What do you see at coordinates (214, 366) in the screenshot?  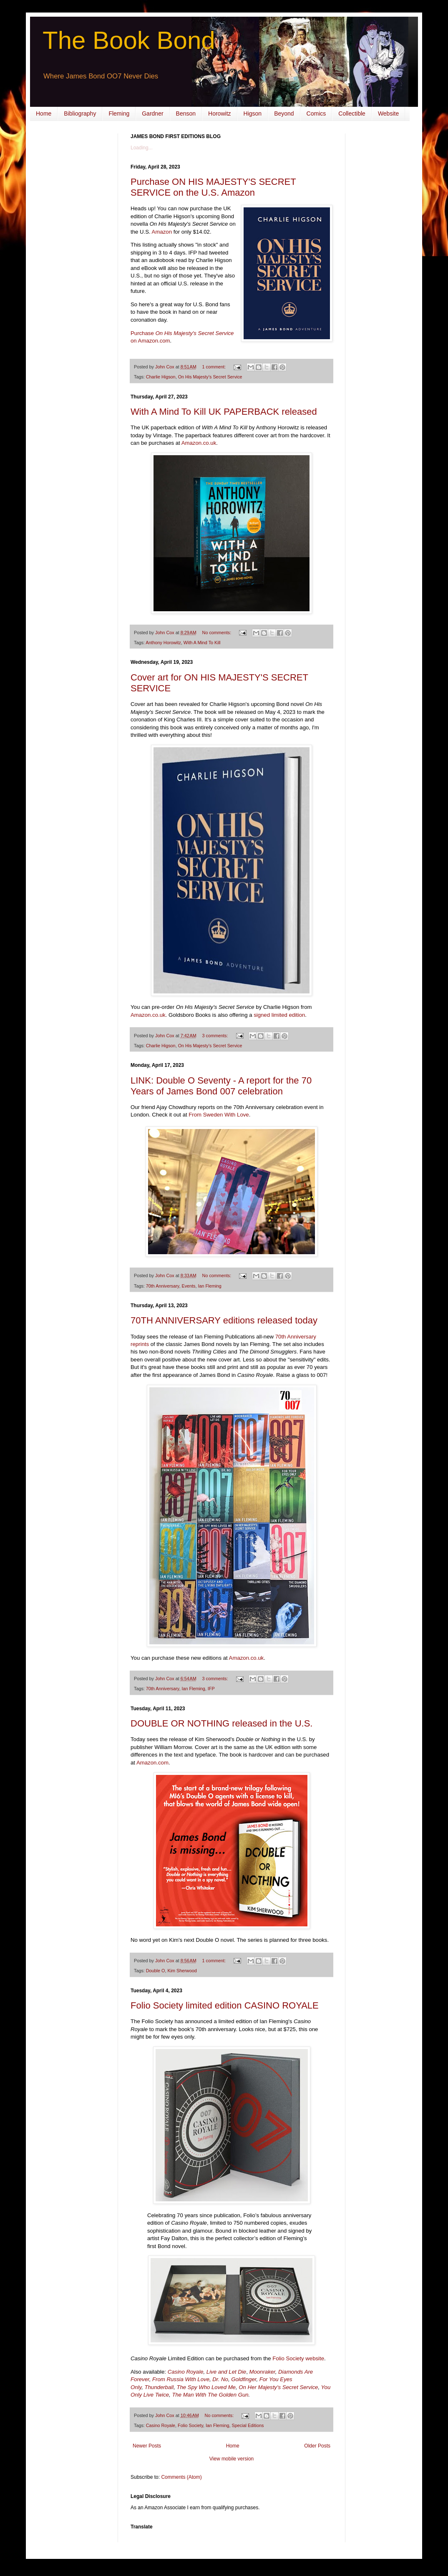 I see `1 comment:` at bounding box center [214, 366].